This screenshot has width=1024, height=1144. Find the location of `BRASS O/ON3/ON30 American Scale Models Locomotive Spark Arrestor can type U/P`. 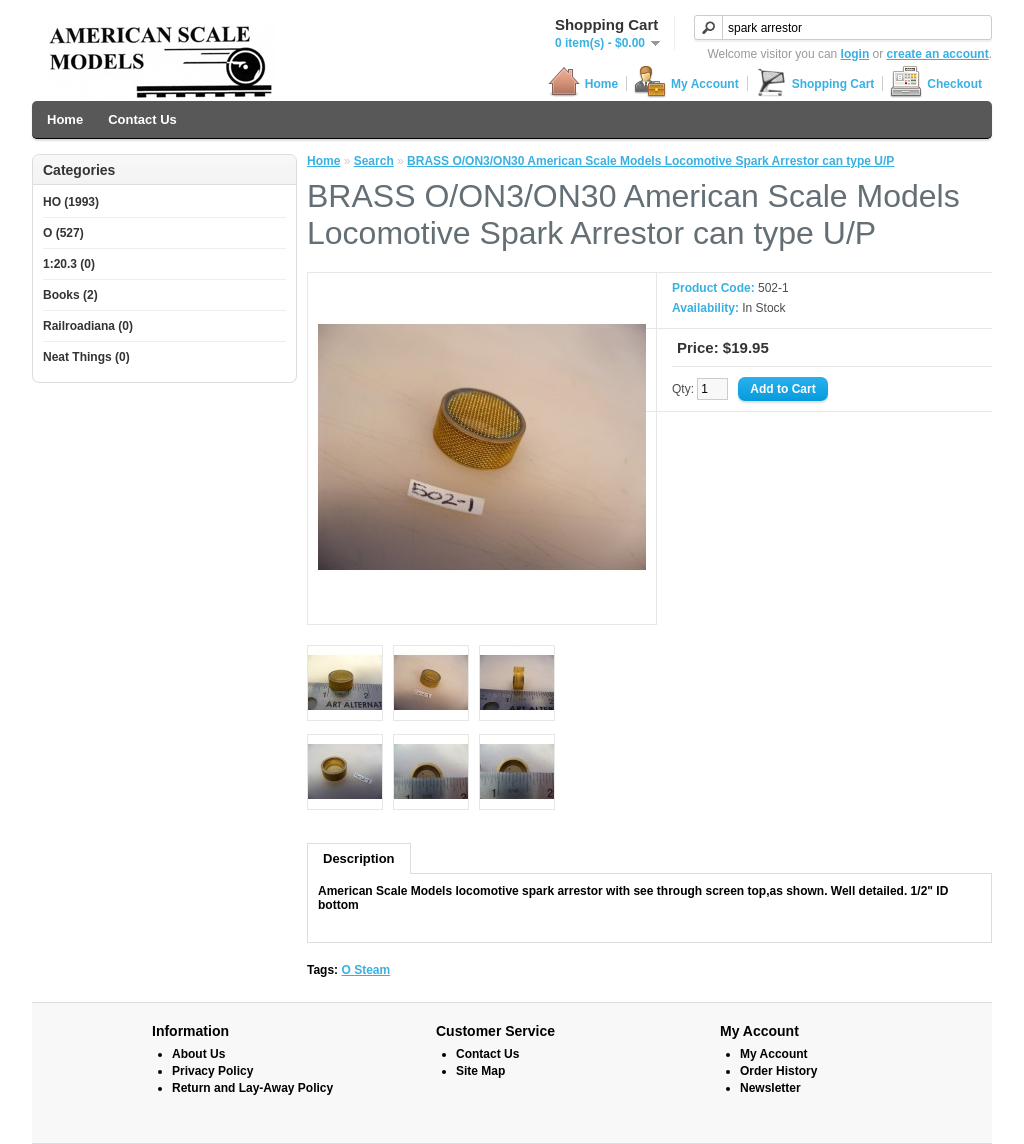

BRASS O/ON3/ON30 American Scale Models Locomotive Spark Arrestor can type U/P is located at coordinates (650, 161).